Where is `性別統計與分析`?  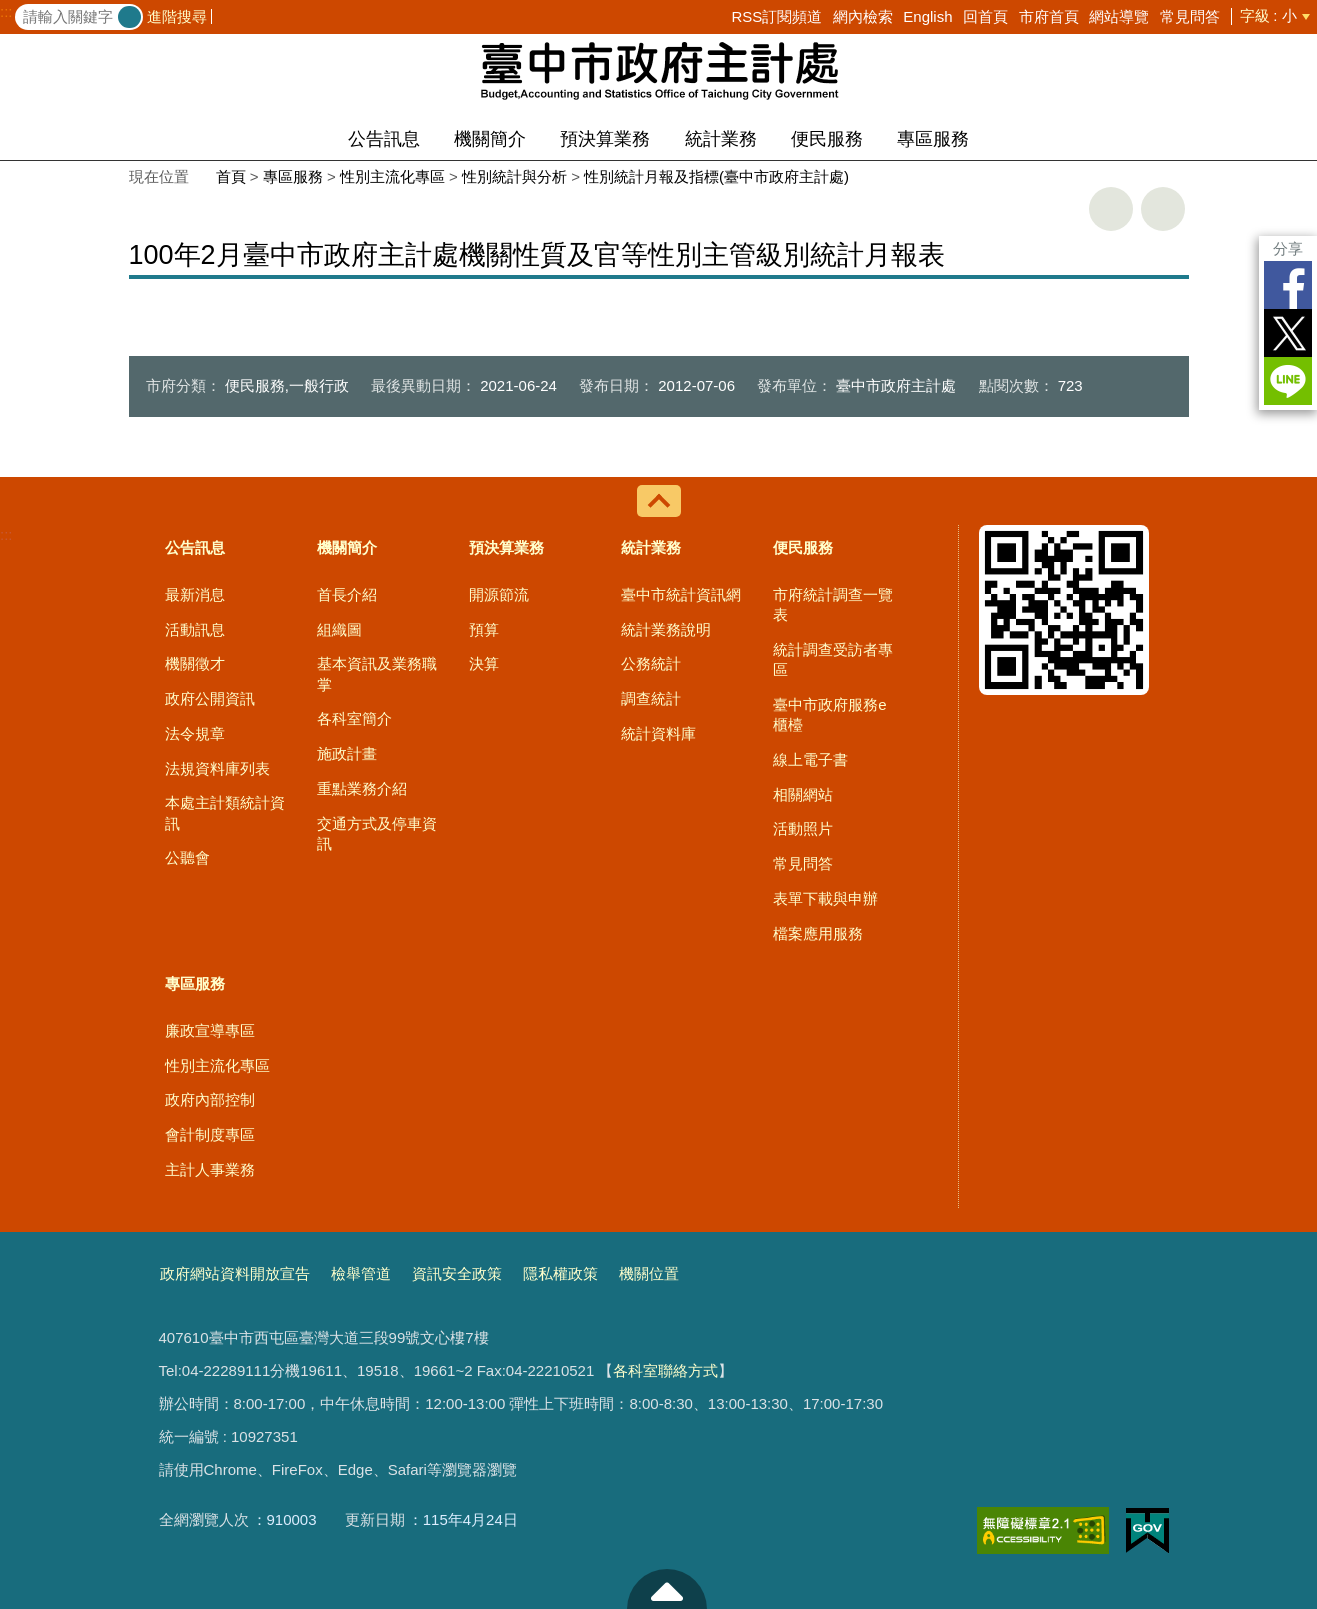 性別統計與分析 is located at coordinates (514, 176).